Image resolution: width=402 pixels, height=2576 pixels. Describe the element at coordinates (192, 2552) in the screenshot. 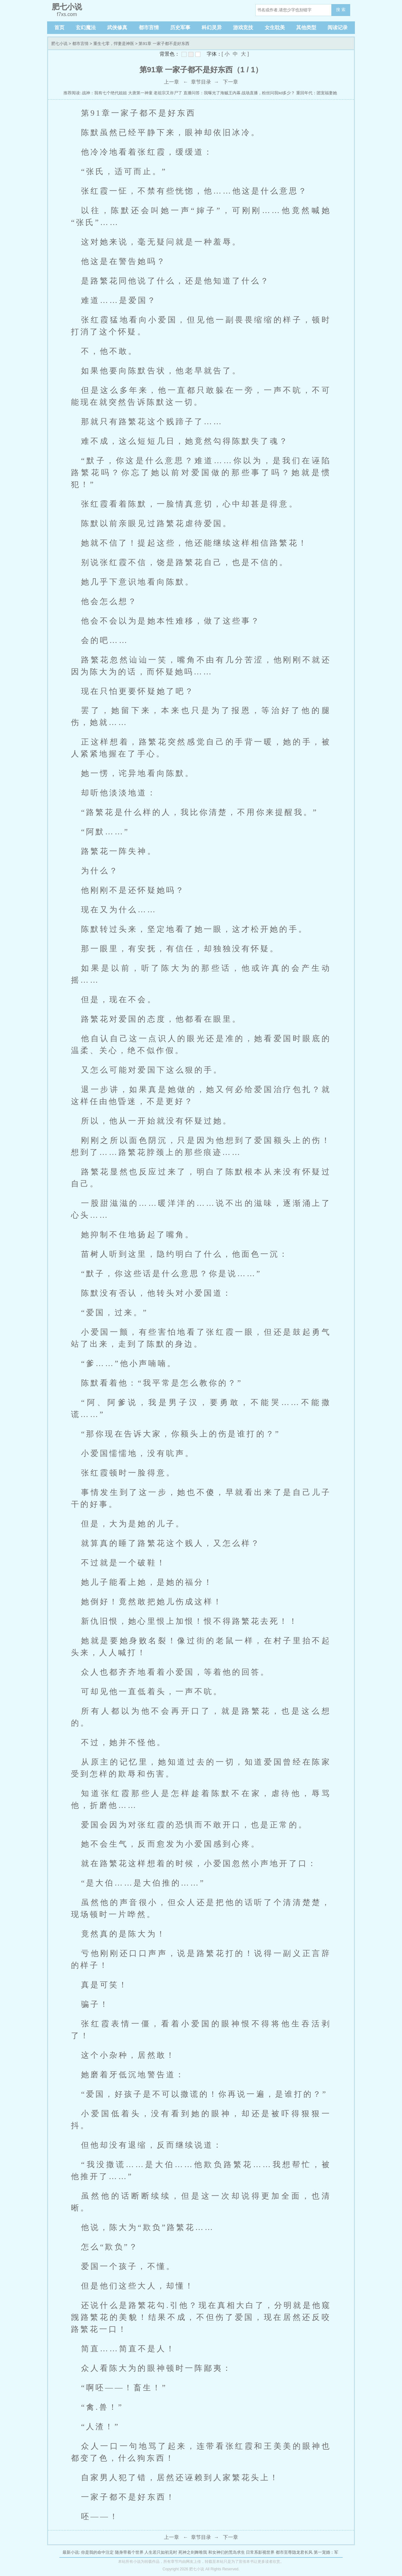

I see `死神之剑舞唯我` at that location.